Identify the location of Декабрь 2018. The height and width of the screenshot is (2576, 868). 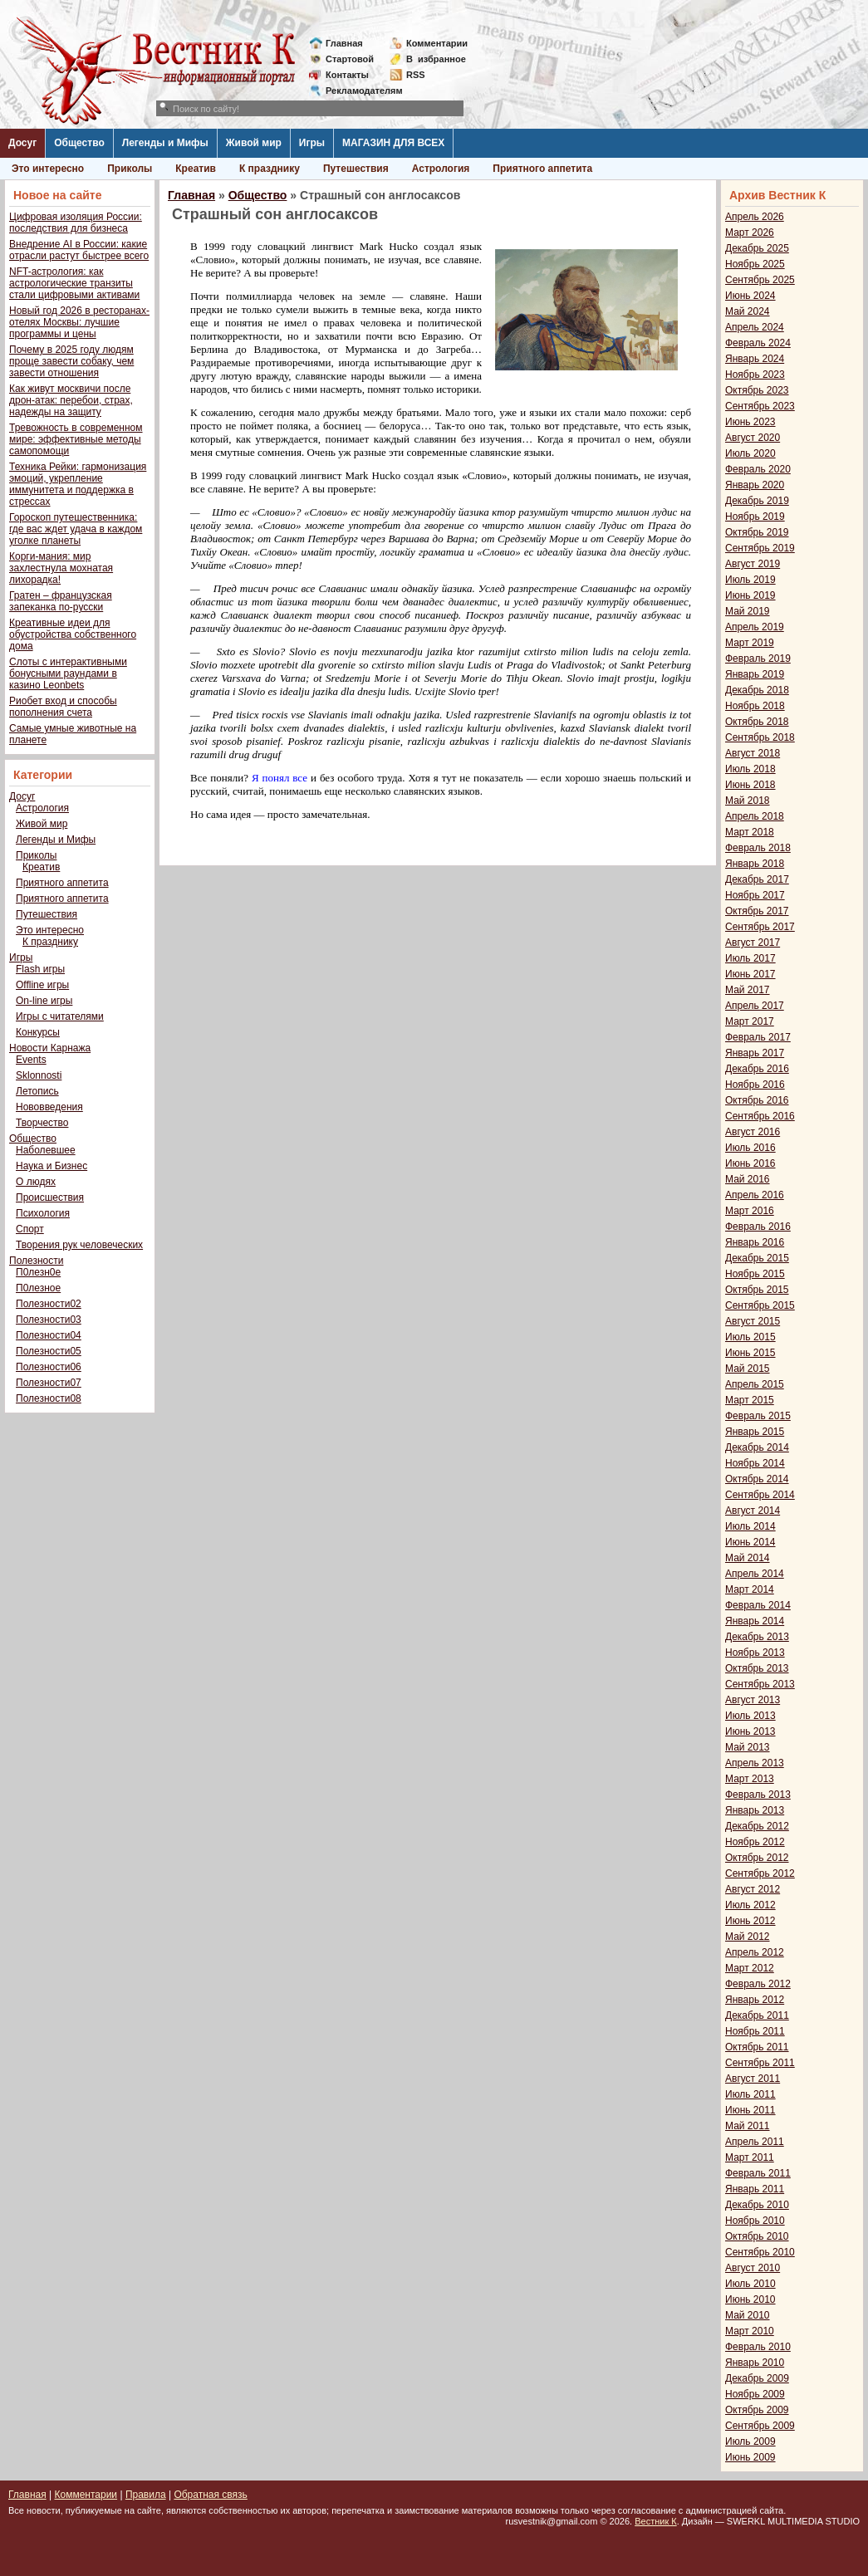
(757, 690).